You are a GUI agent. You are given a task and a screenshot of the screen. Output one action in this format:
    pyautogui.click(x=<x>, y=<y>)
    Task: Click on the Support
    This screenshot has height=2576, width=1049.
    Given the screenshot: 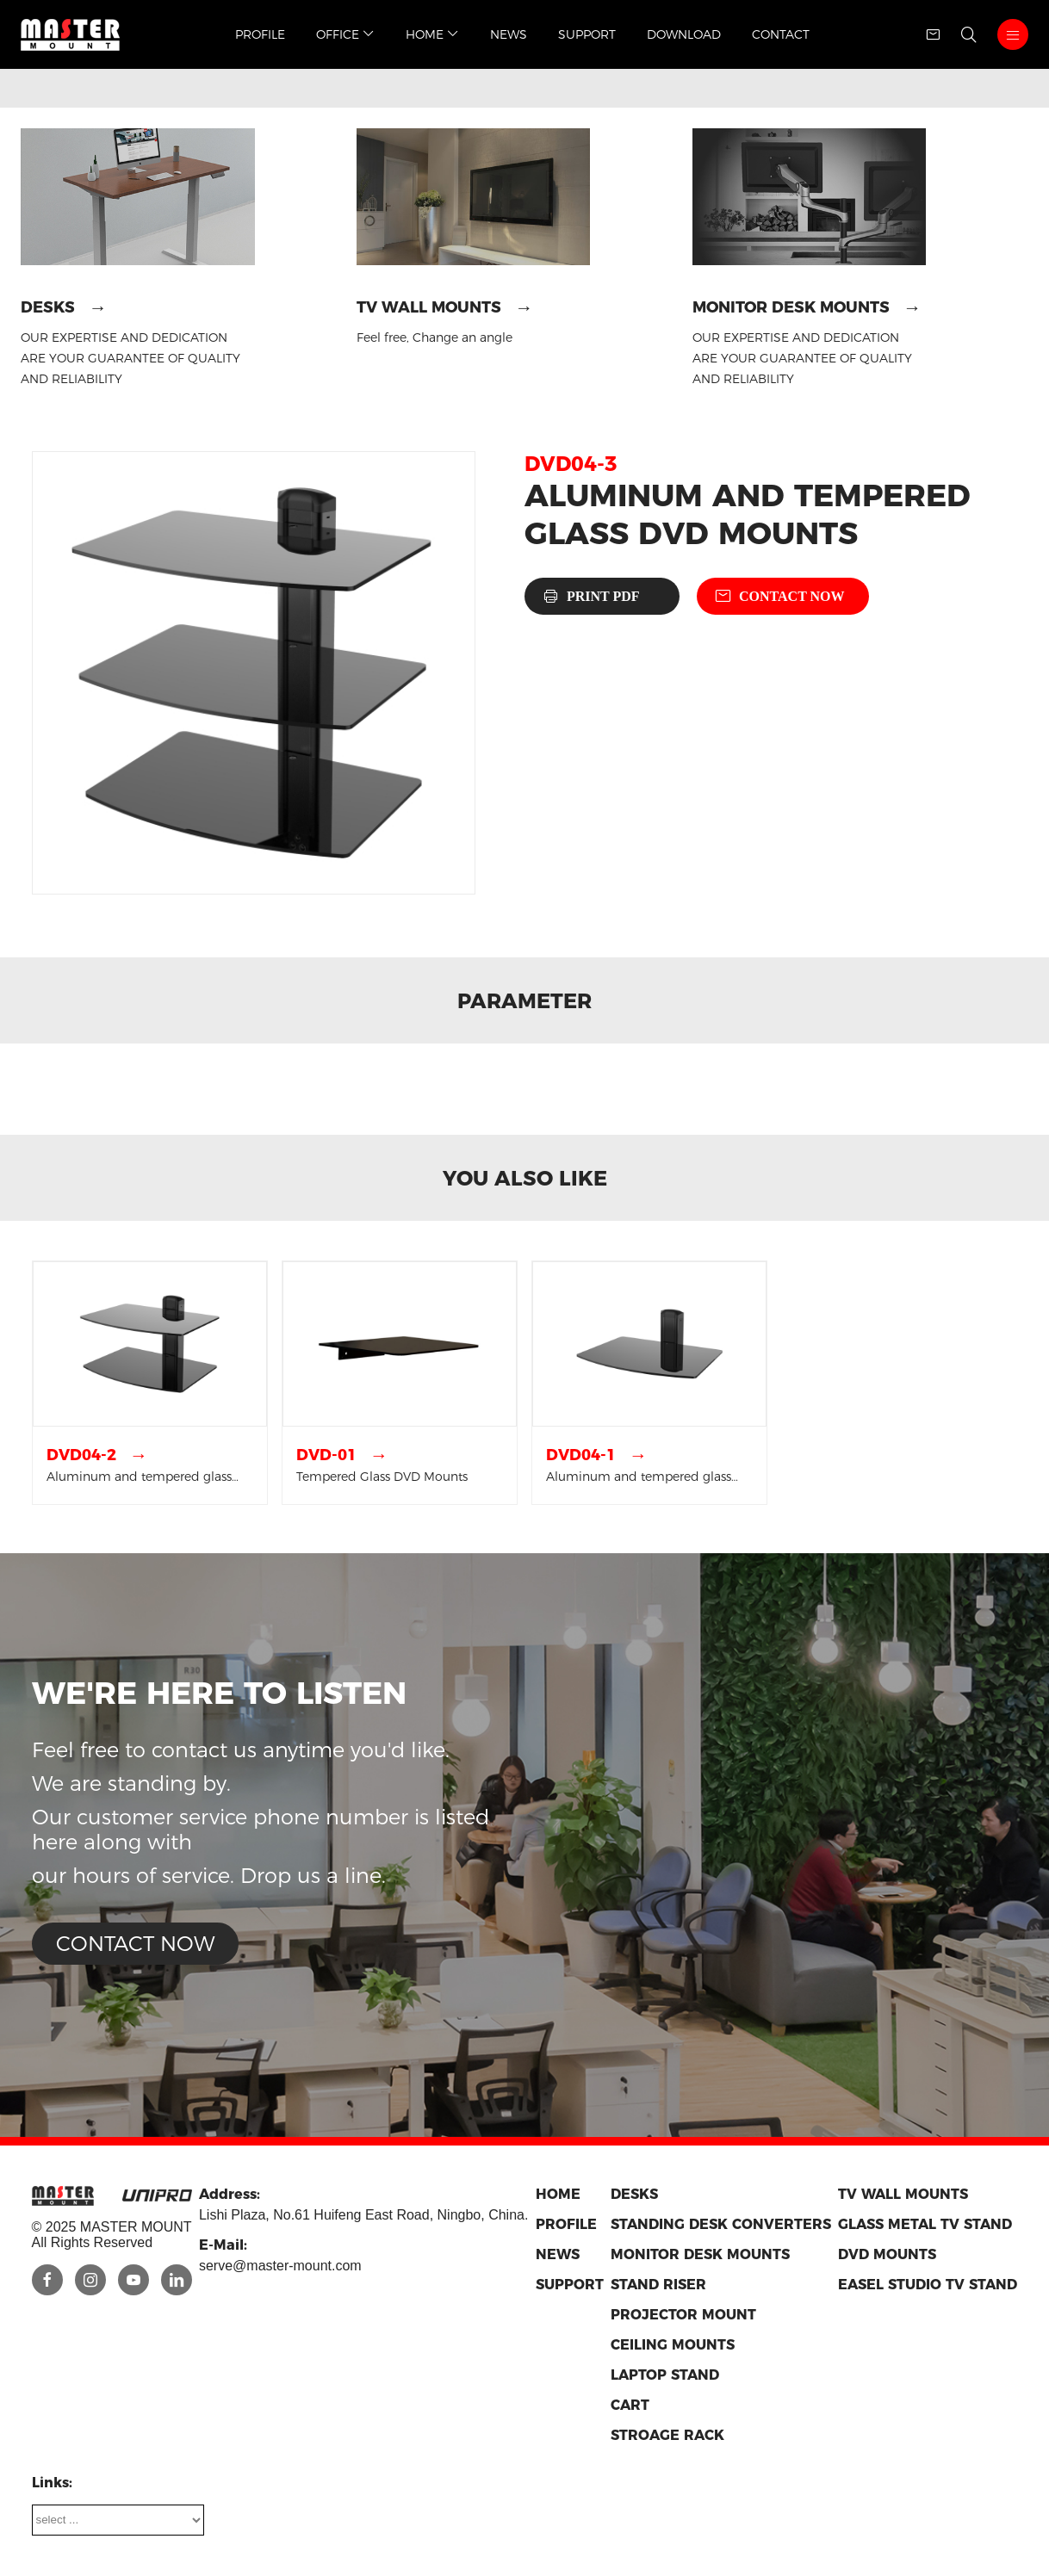 What is the action you would take?
    pyautogui.click(x=587, y=34)
    